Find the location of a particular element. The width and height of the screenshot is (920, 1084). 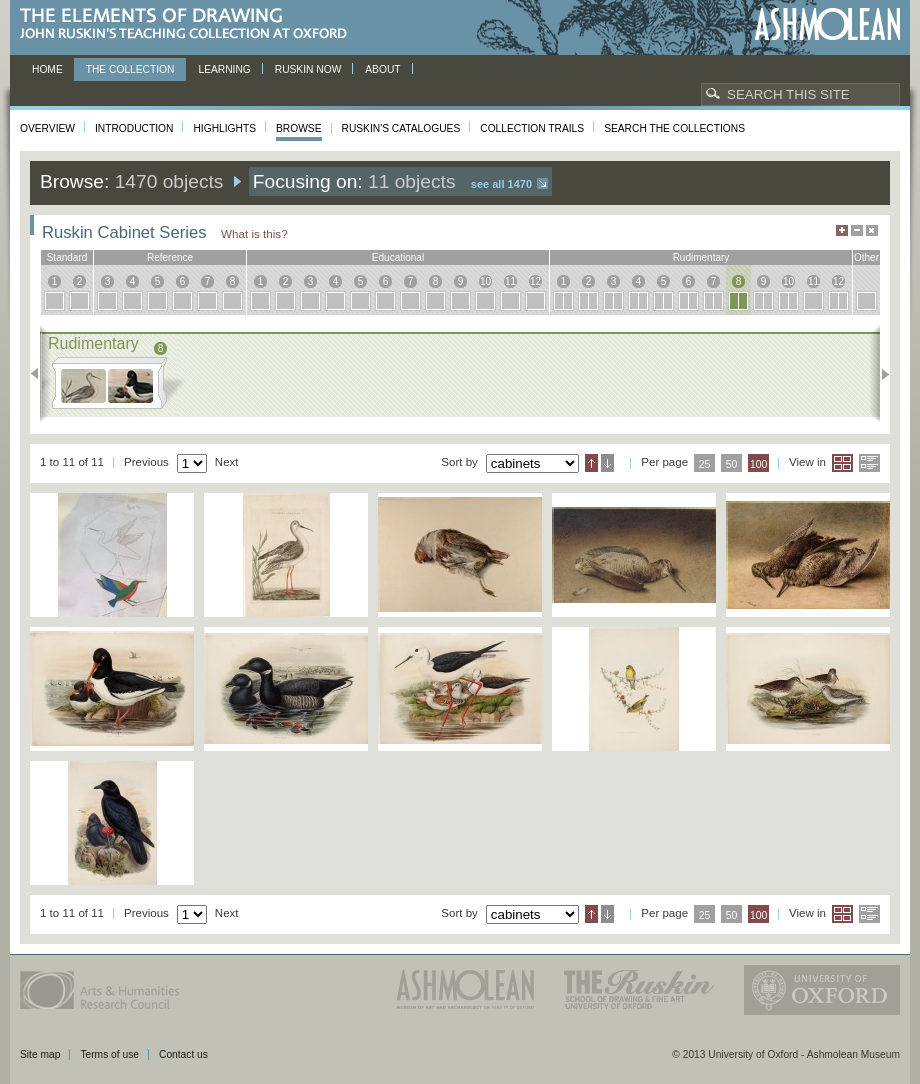

What is this? is located at coordinates (254, 233).